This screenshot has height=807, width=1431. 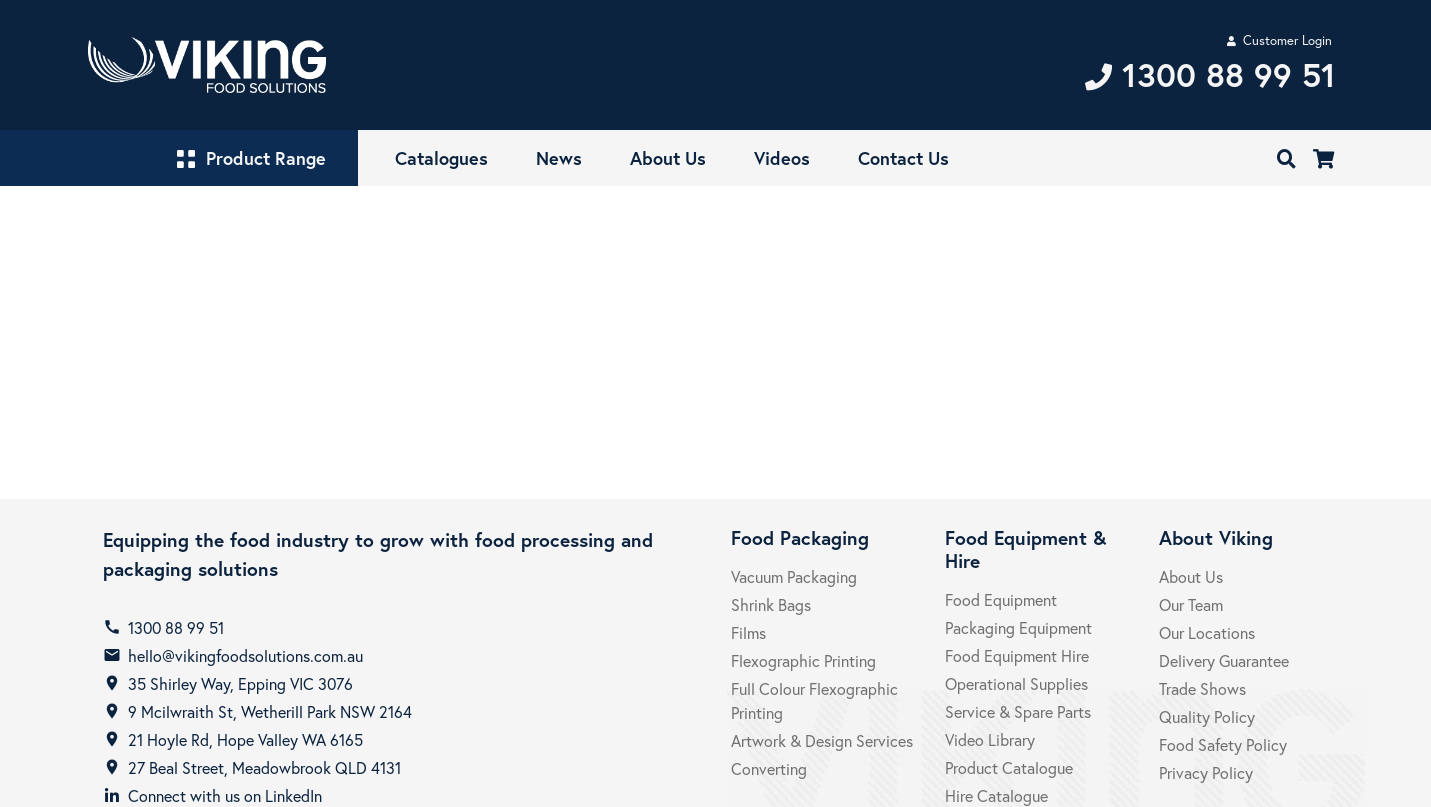 What do you see at coordinates (270, 711) in the screenshot?
I see `9 Mcilwraith St, Wetherill Park NSW 2164` at bounding box center [270, 711].